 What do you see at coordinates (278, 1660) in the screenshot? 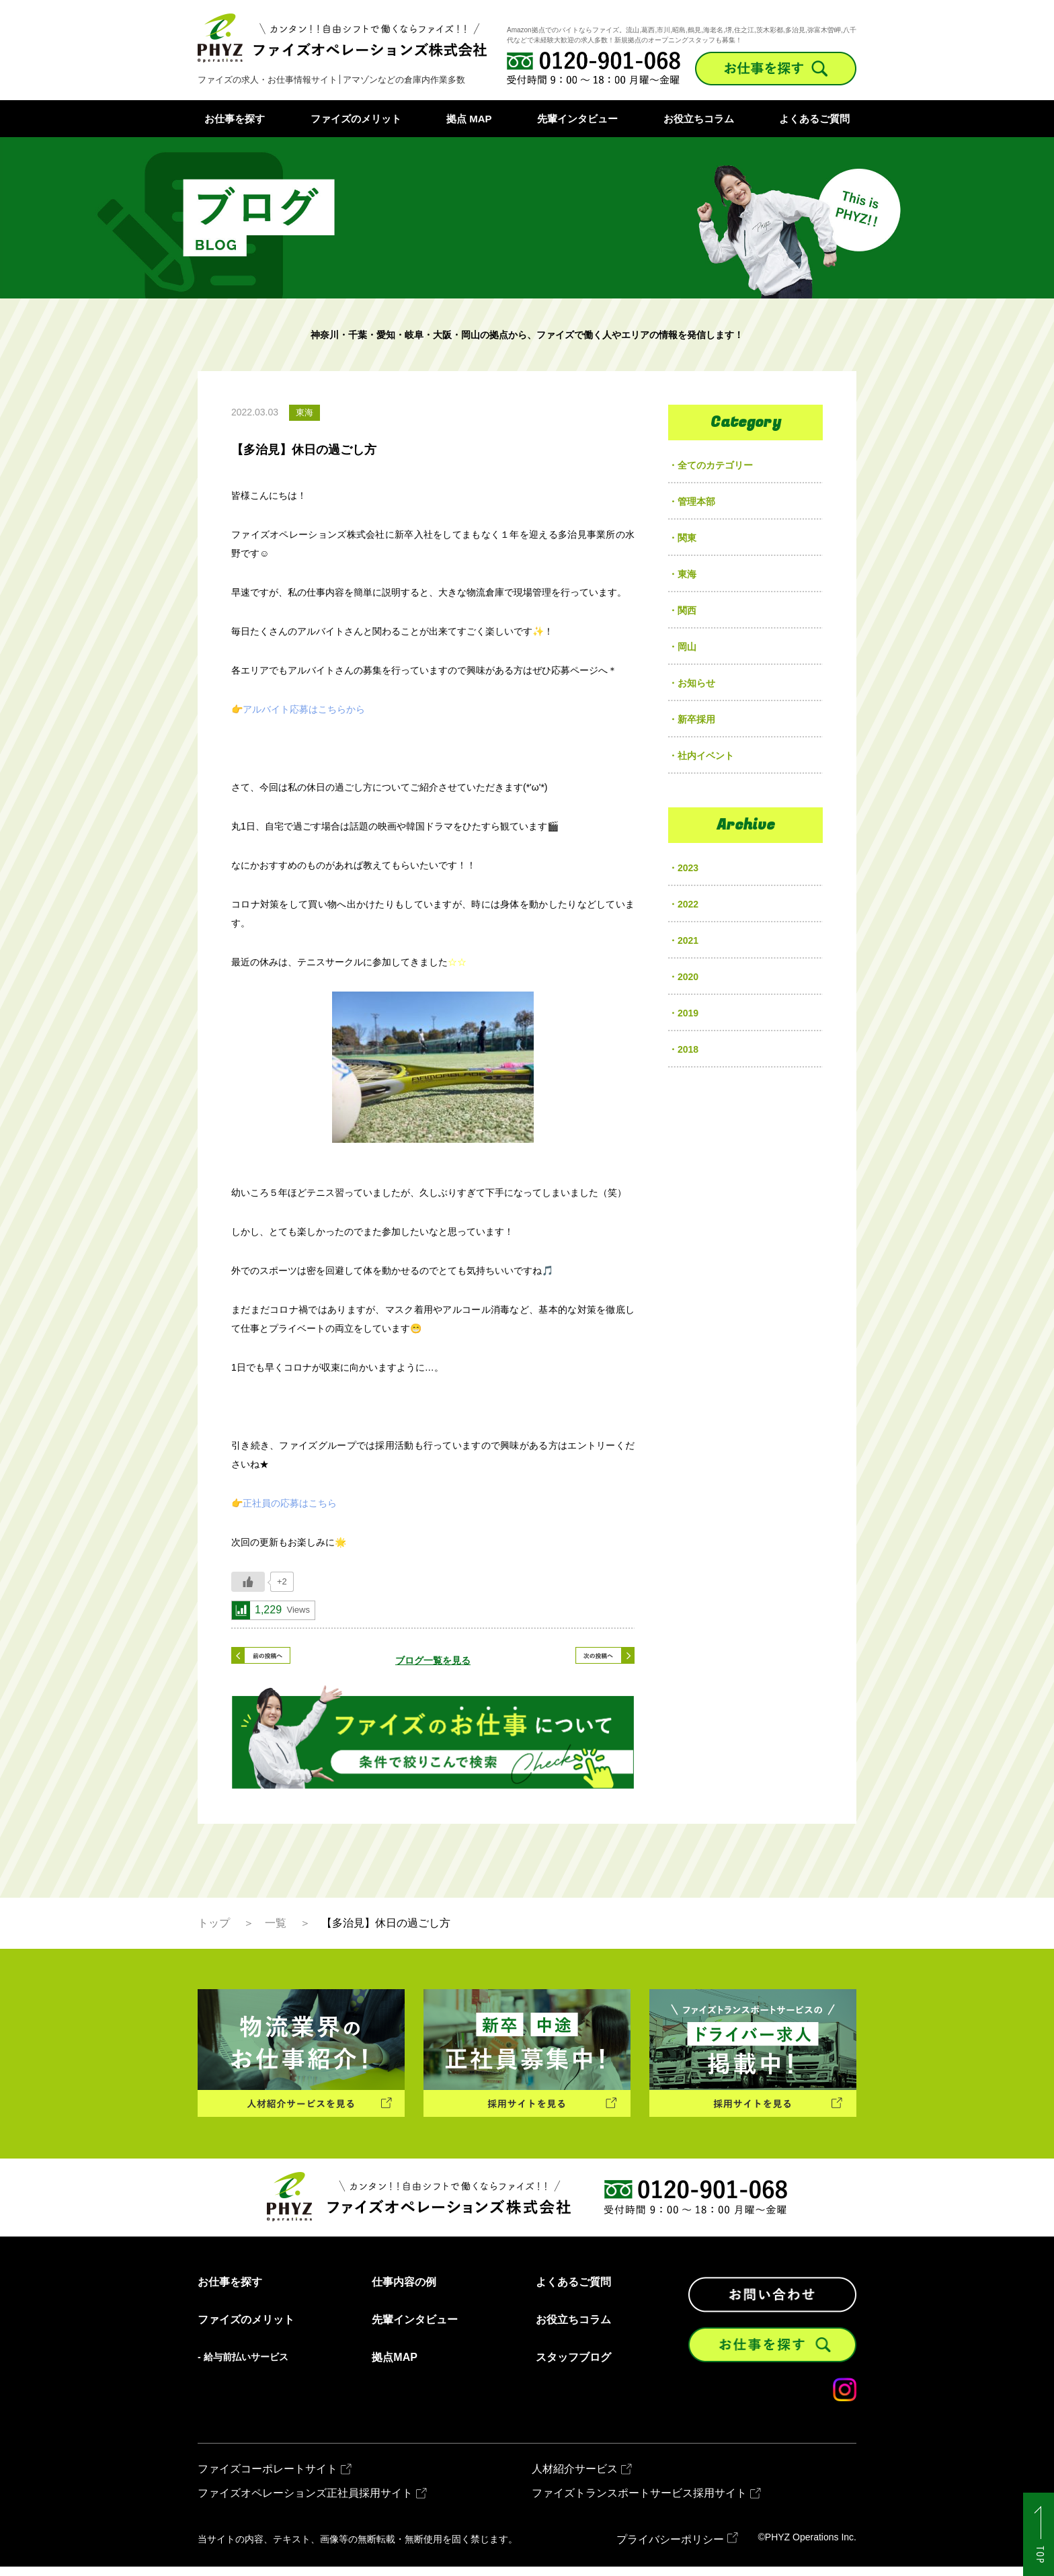
I see `< 前の記事へ` at bounding box center [278, 1660].